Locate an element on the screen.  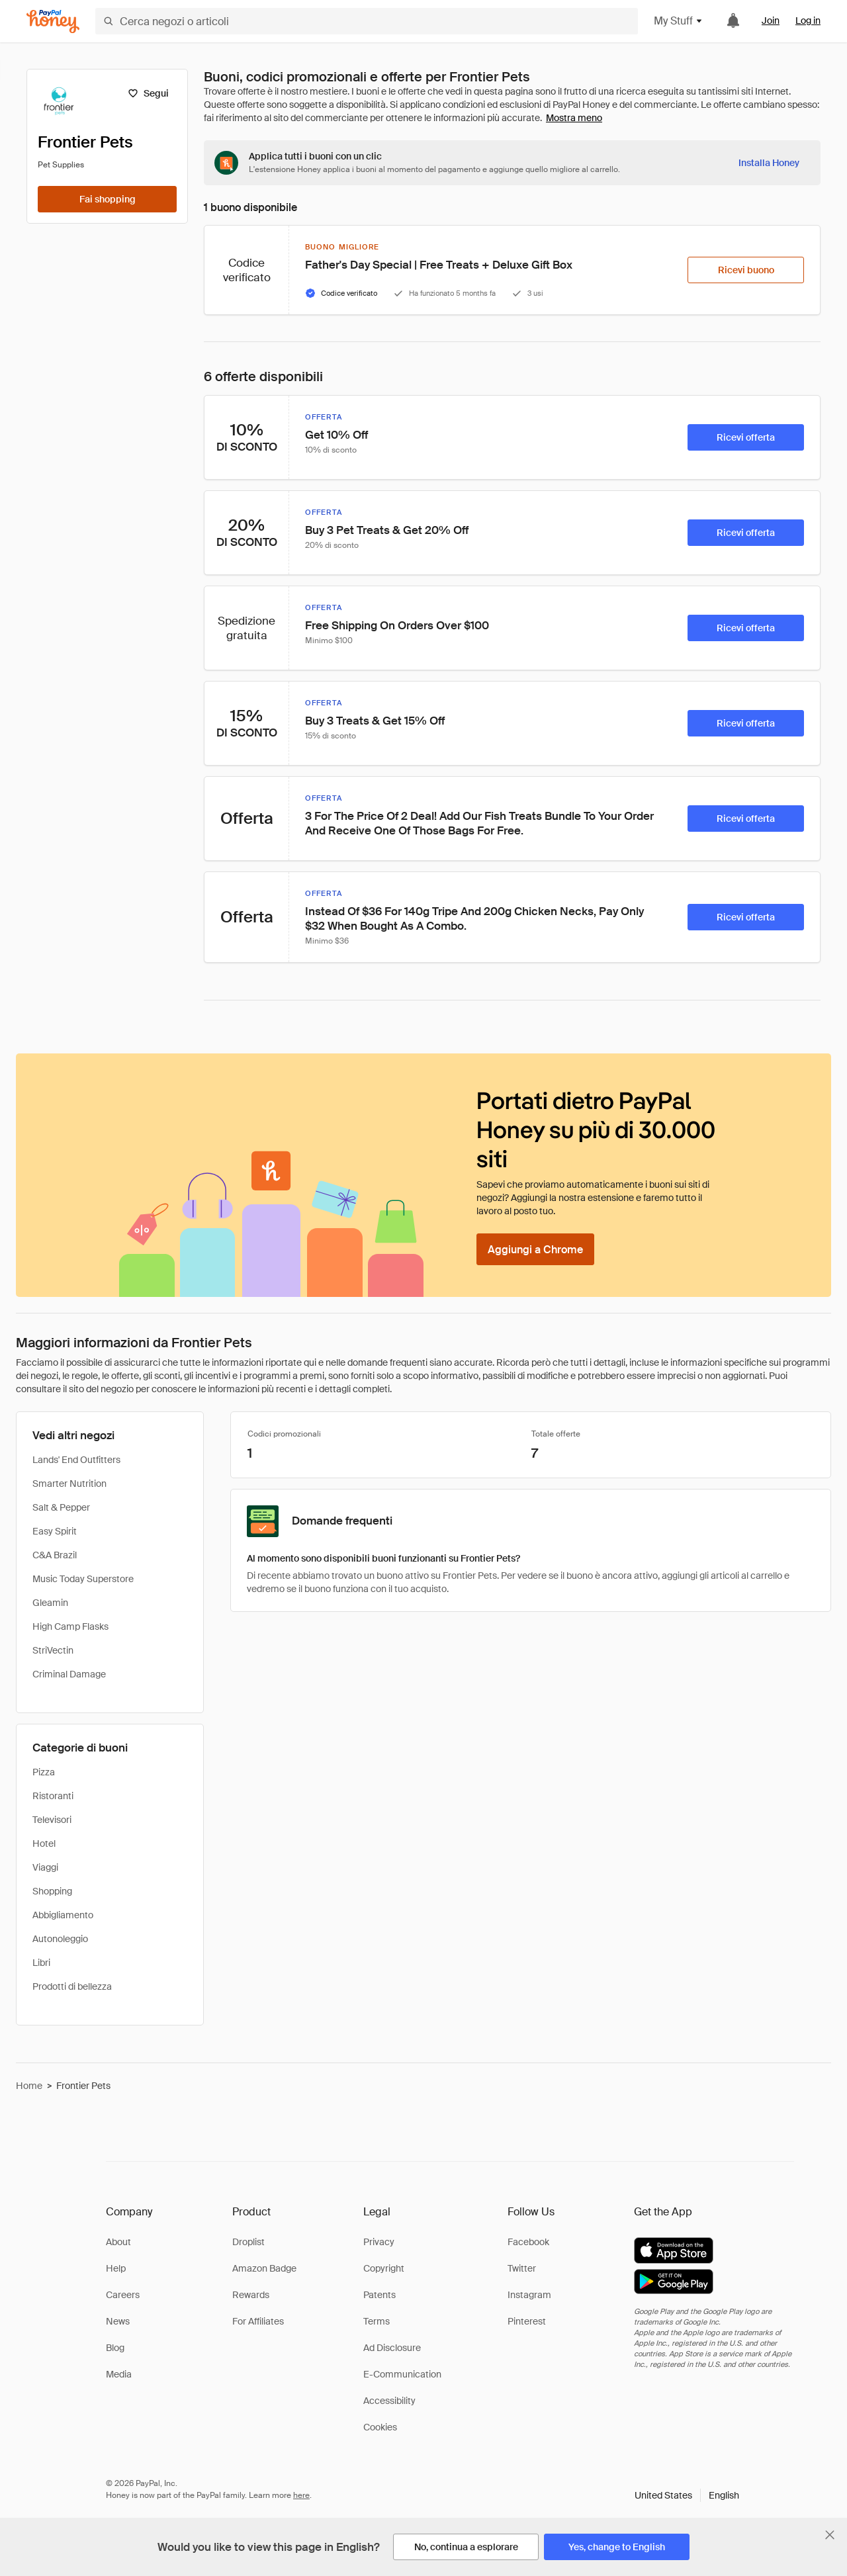
Instagram is located at coordinates (529, 2295).